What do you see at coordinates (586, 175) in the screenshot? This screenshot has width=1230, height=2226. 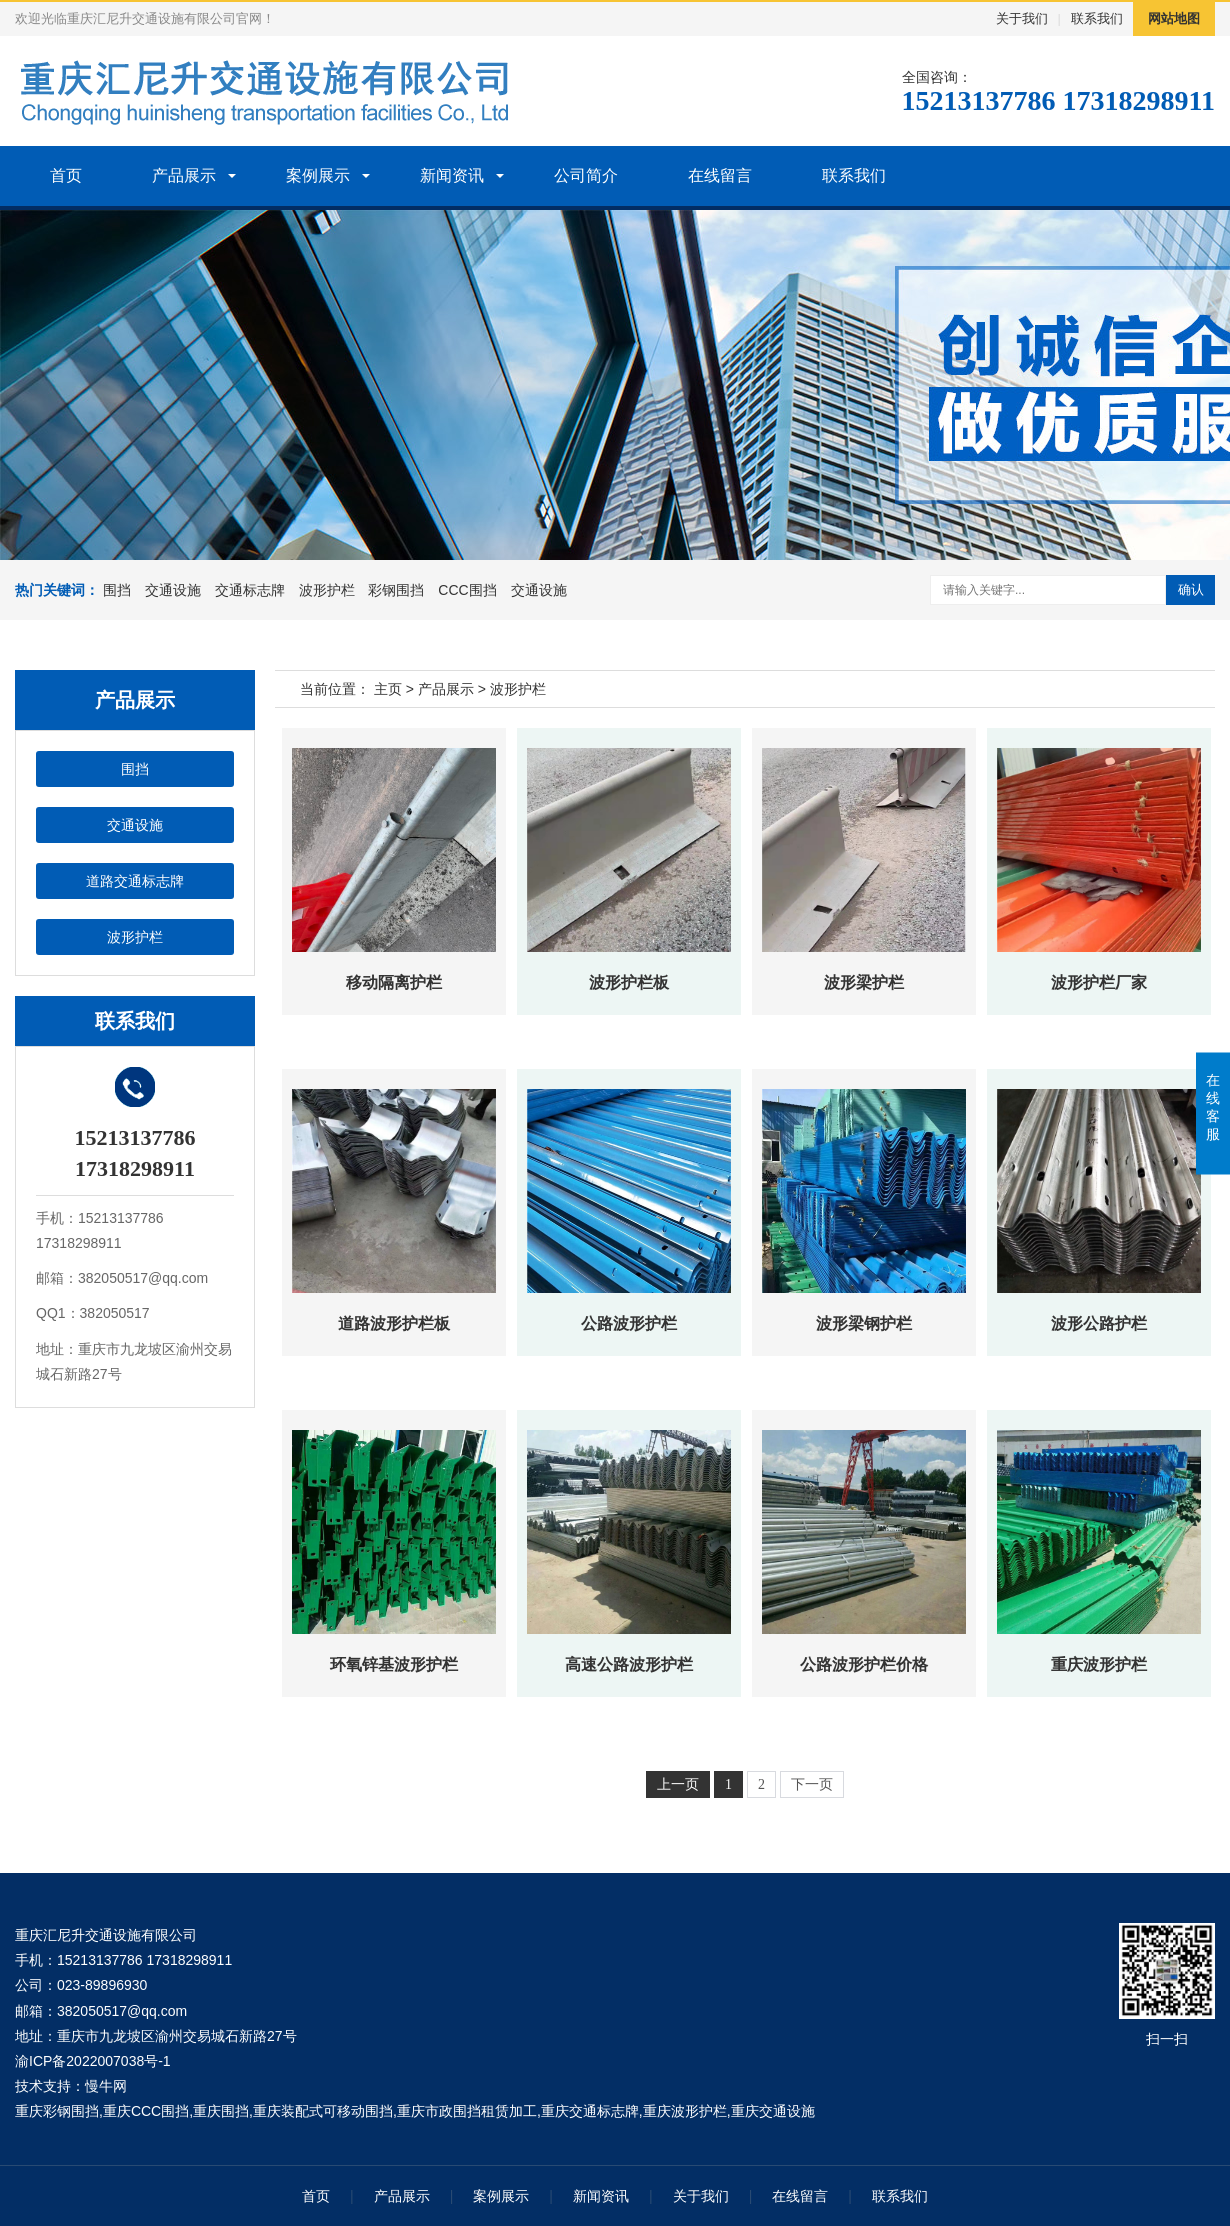 I see `公司简介` at bounding box center [586, 175].